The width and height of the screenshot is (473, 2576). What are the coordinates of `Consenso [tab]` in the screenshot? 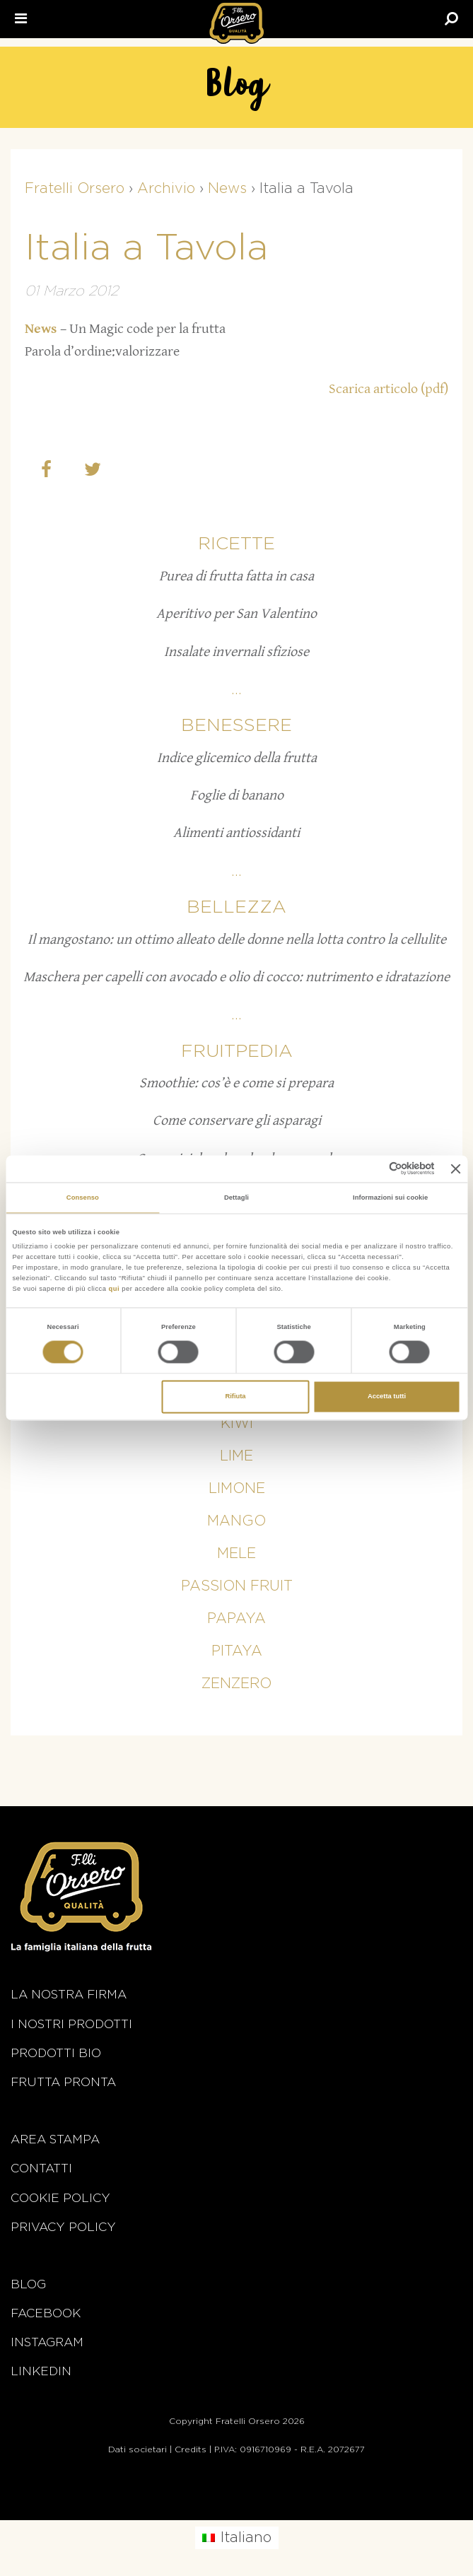 It's located at (82, 1197).